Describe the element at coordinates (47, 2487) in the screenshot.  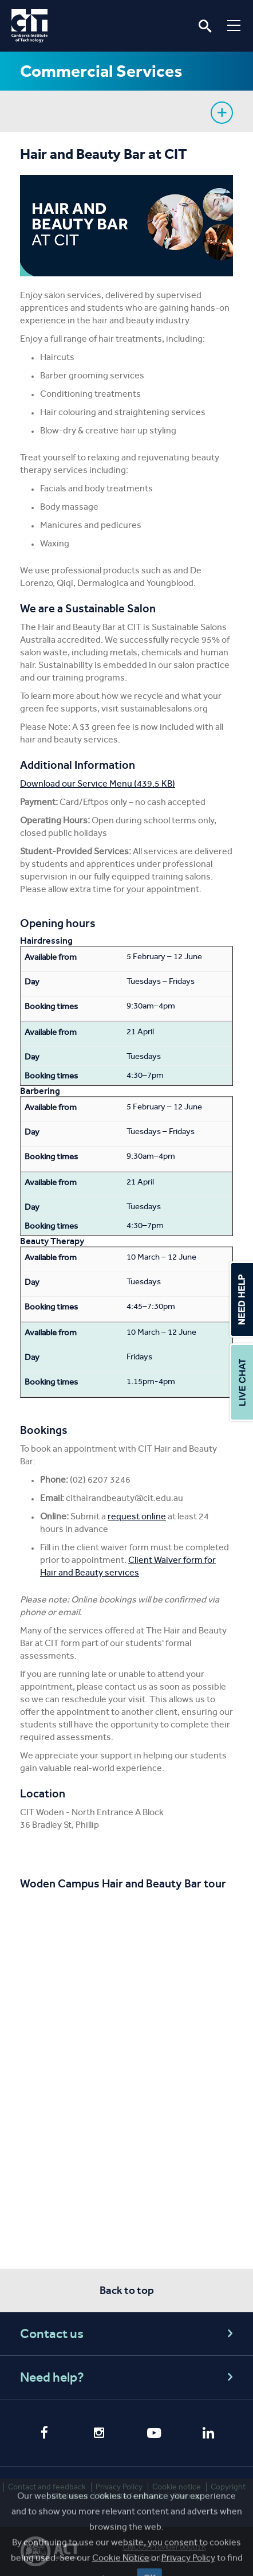
I see `Contact and feedback` at that location.